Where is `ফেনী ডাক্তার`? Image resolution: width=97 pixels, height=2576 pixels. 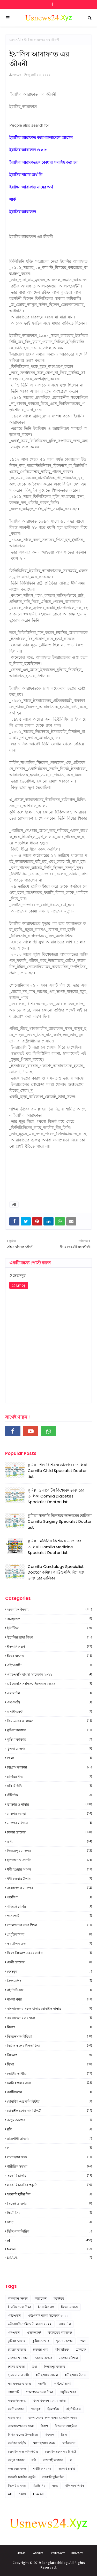 ফেনী ডাক্তার is located at coordinates (49, 1962).